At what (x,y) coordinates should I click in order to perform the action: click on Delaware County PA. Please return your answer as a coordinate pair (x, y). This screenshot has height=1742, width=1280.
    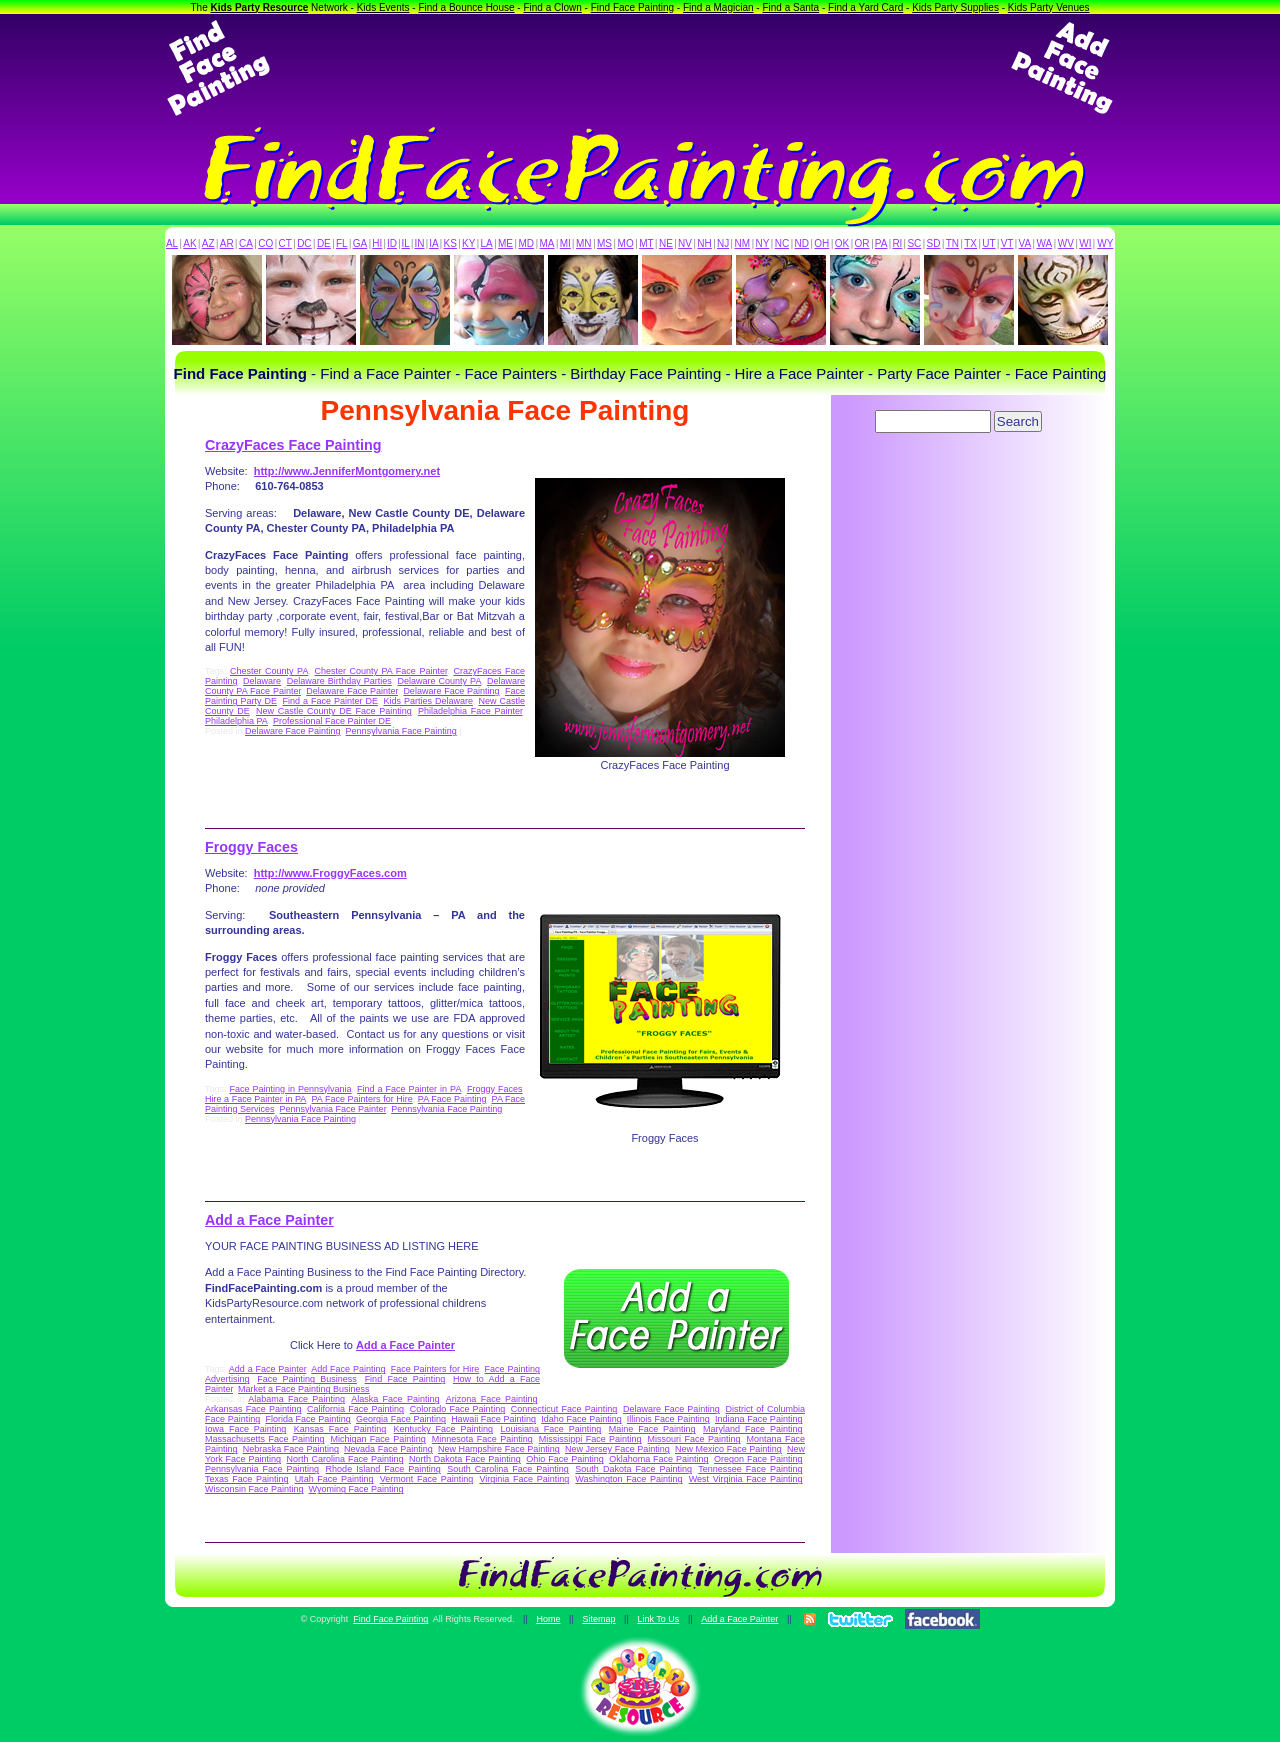
    Looking at the image, I should click on (439, 681).